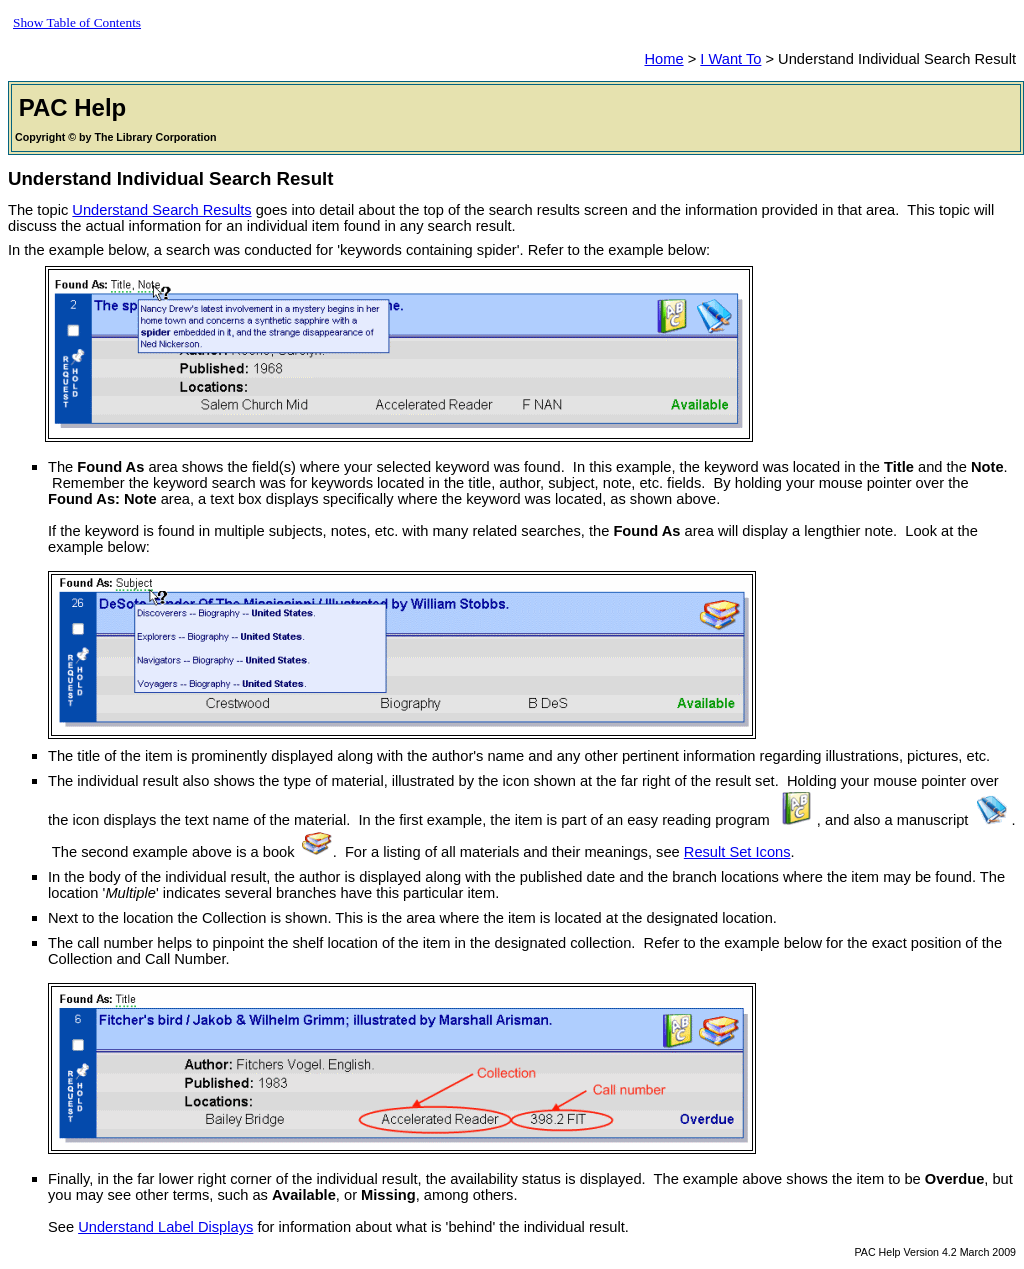  What do you see at coordinates (165, 1227) in the screenshot?
I see `Understand Label Displays` at bounding box center [165, 1227].